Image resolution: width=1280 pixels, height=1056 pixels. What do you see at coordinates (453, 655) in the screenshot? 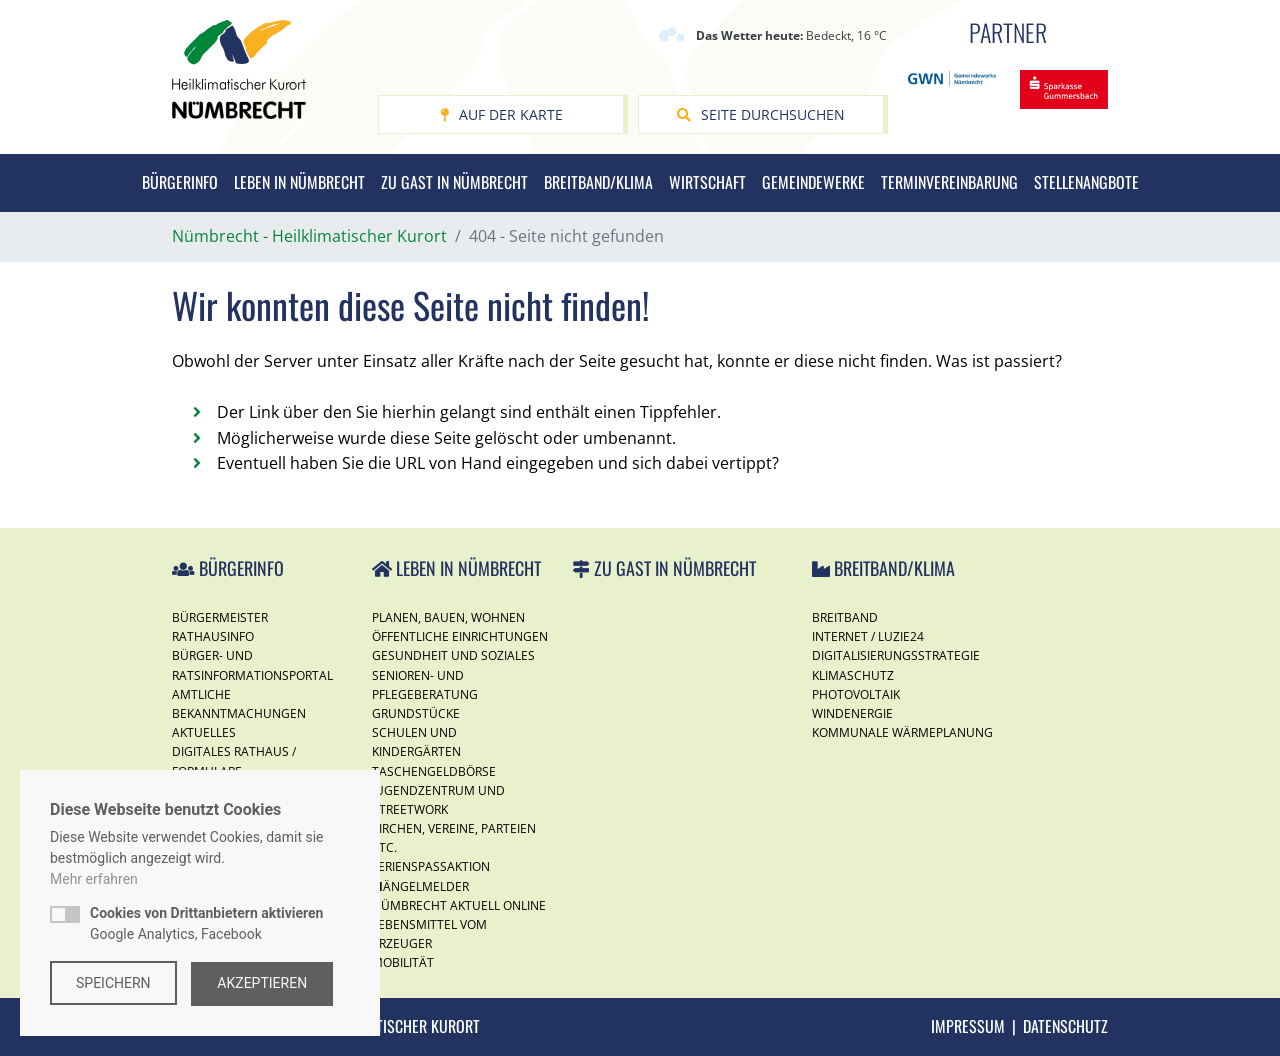
I see `Gesundheit und Soziales` at bounding box center [453, 655].